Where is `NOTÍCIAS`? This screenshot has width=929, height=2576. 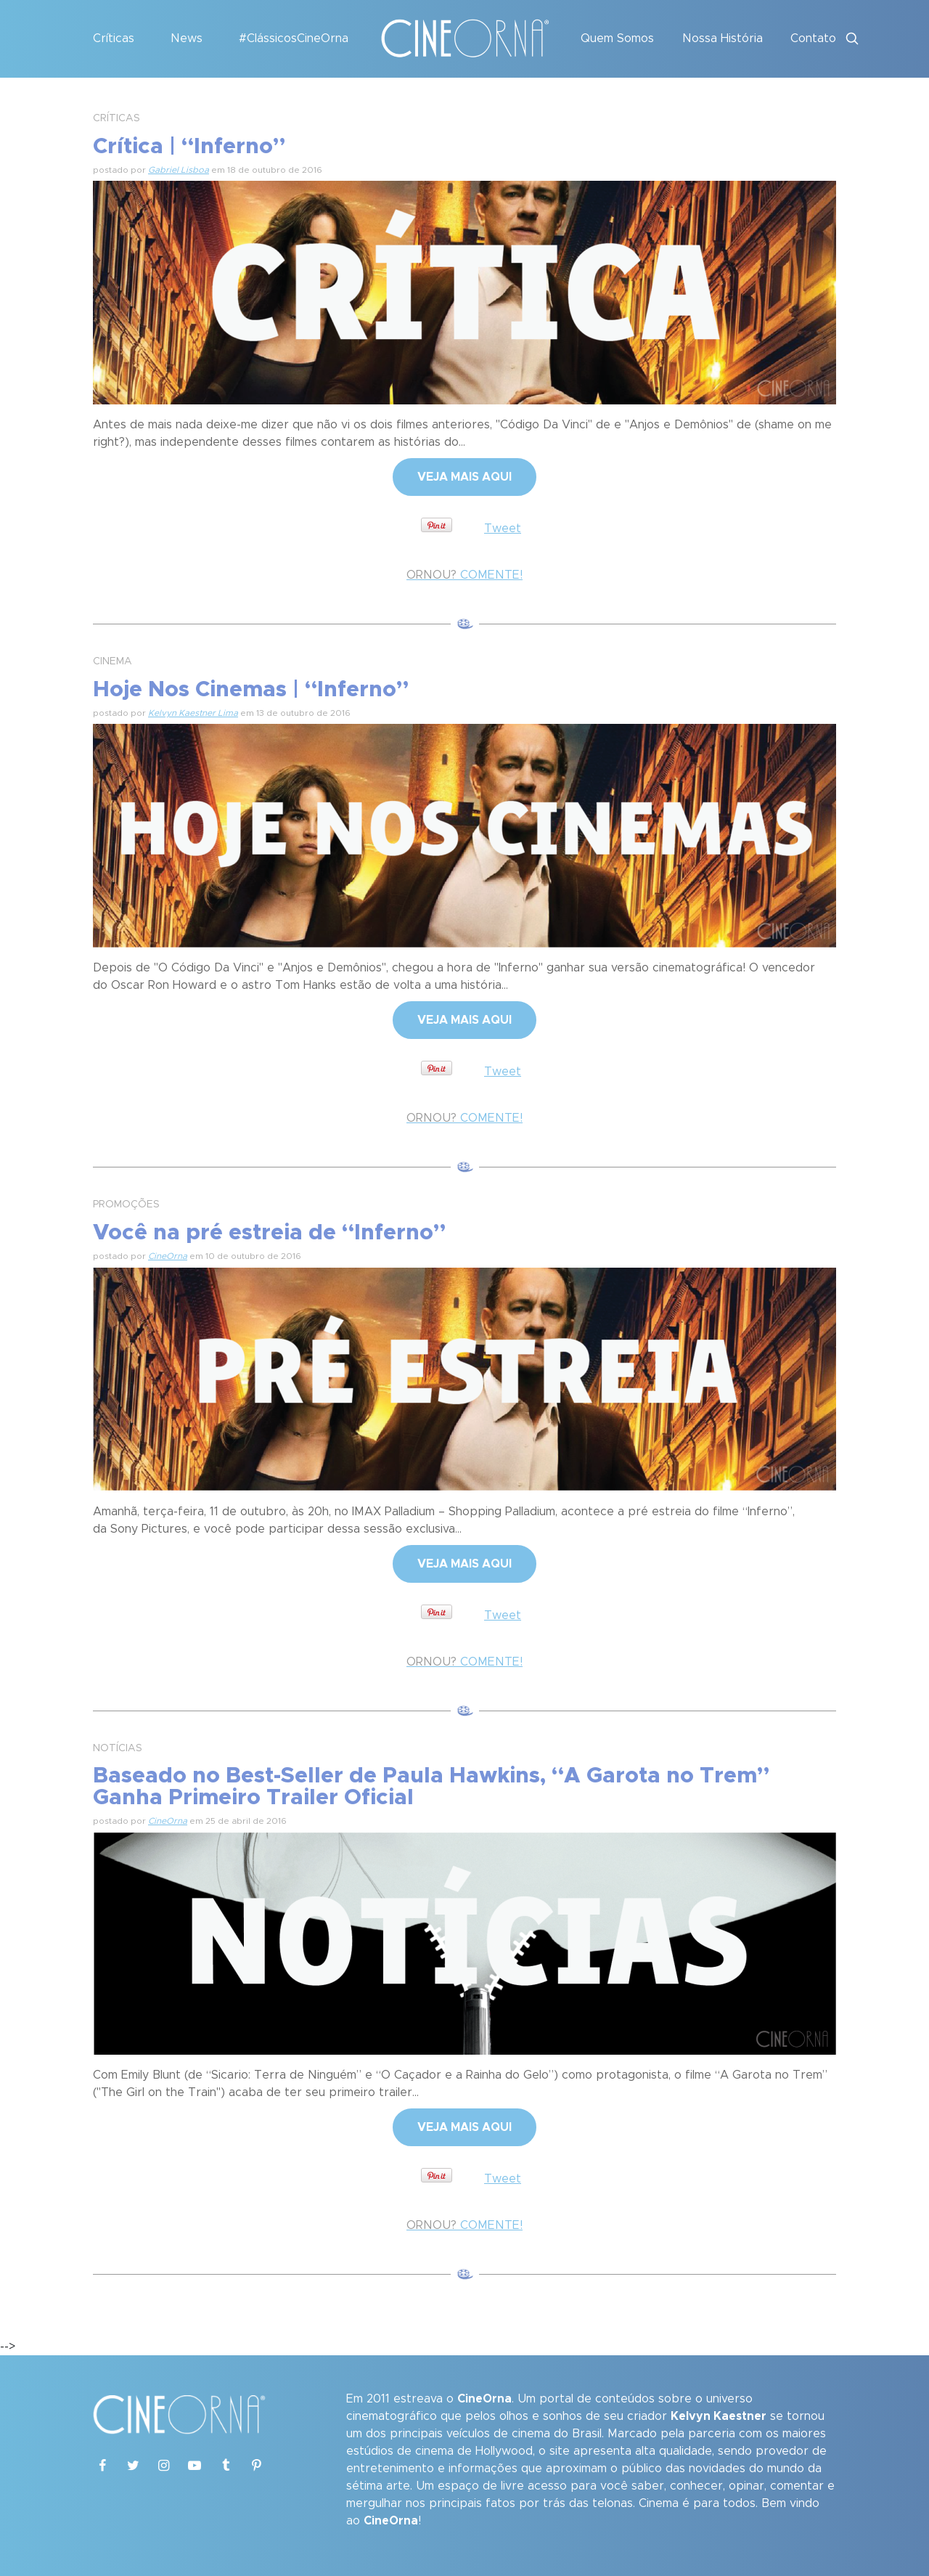 NOTÍCIAS is located at coordinates (117, 1748).